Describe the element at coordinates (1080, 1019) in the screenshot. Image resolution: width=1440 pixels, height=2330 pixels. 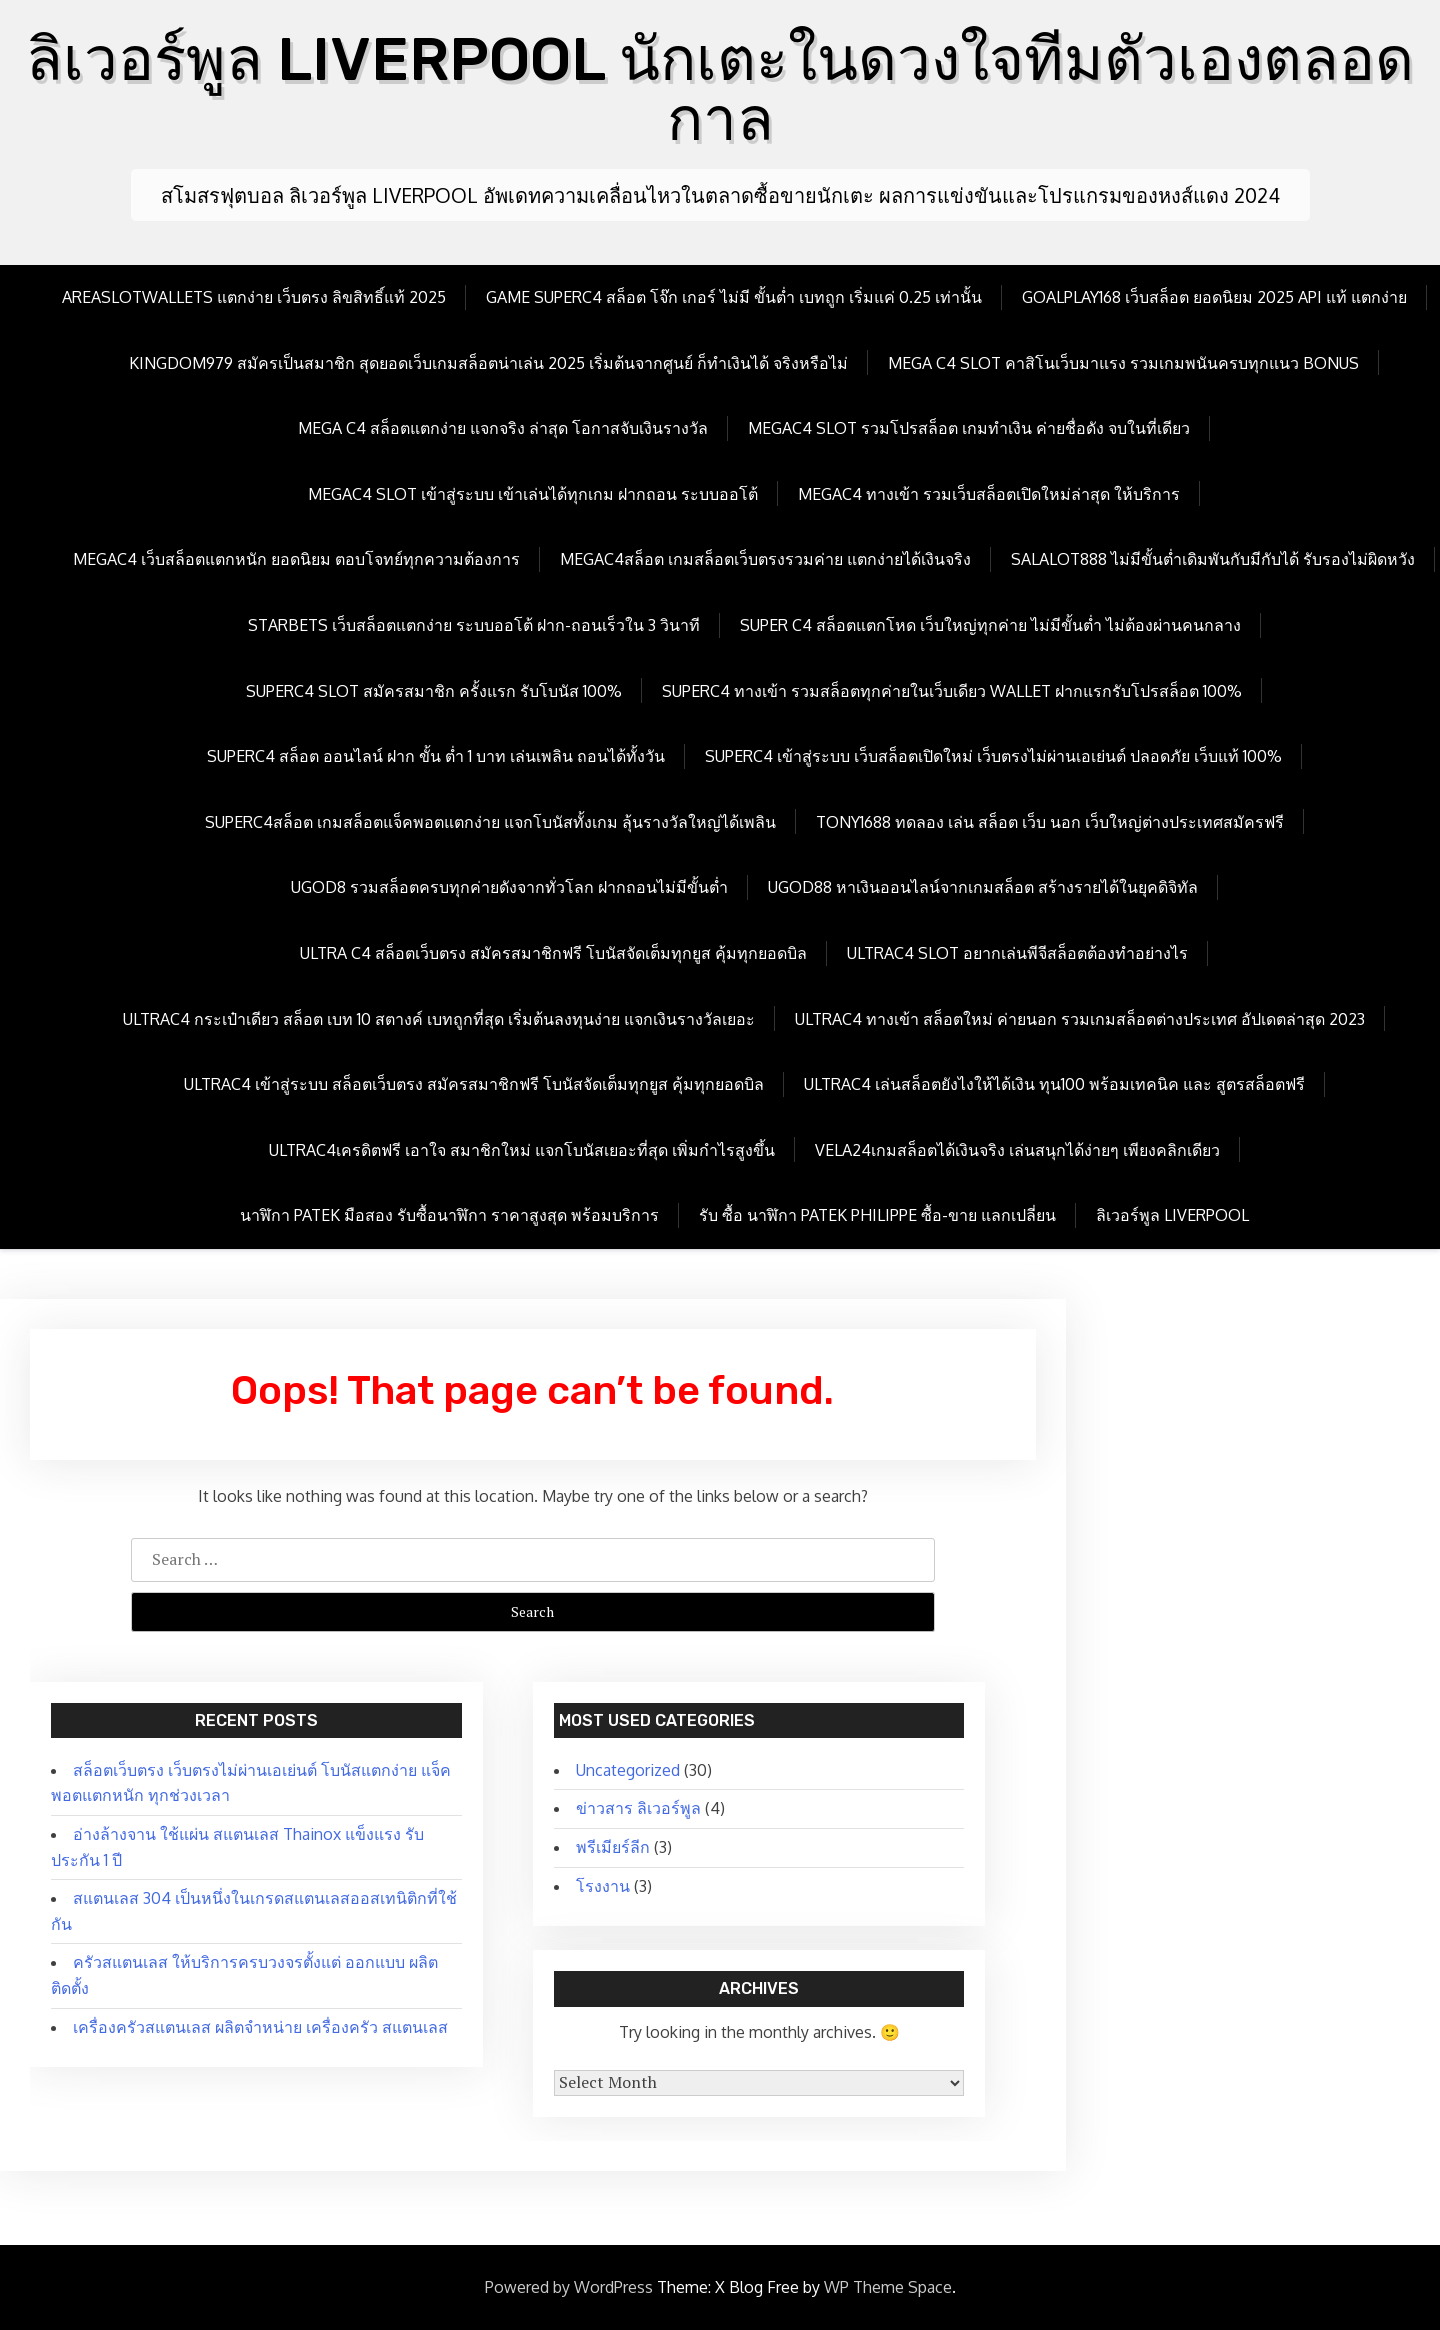
I see `Ultrac4 ทางเข้า สล็อตใหม่ ค่ายนอก รวมเกมสล็อตต่างประเทศ อัปเดตล่าสุด 2023` at that location.